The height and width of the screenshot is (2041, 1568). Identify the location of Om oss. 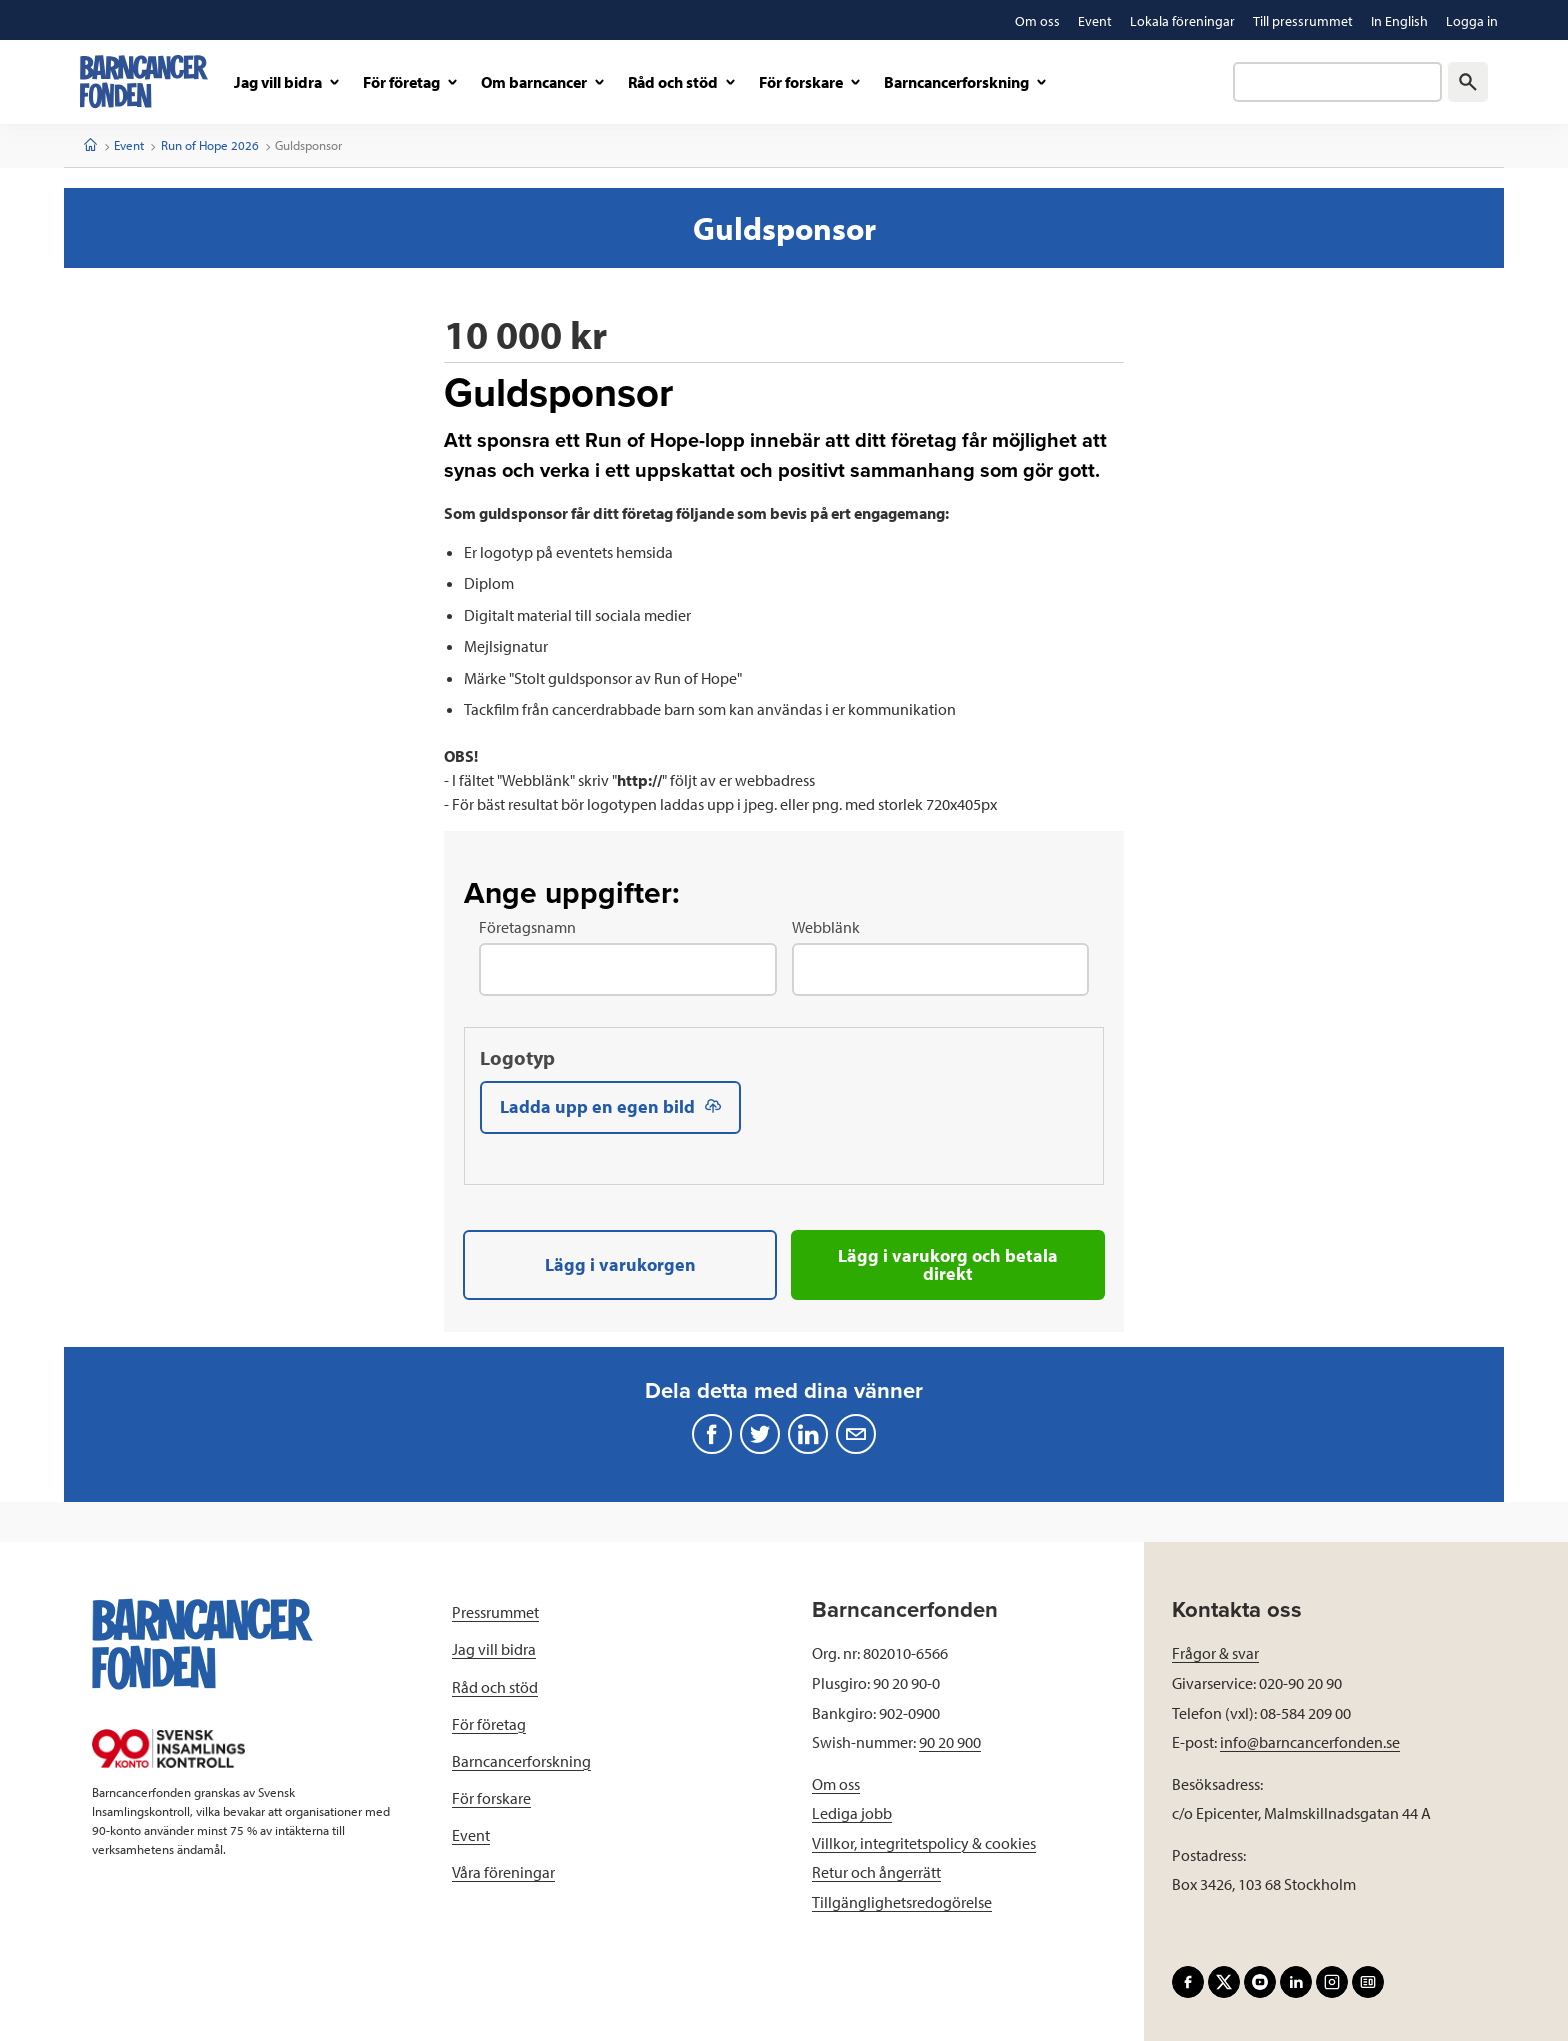
(836, 1783).